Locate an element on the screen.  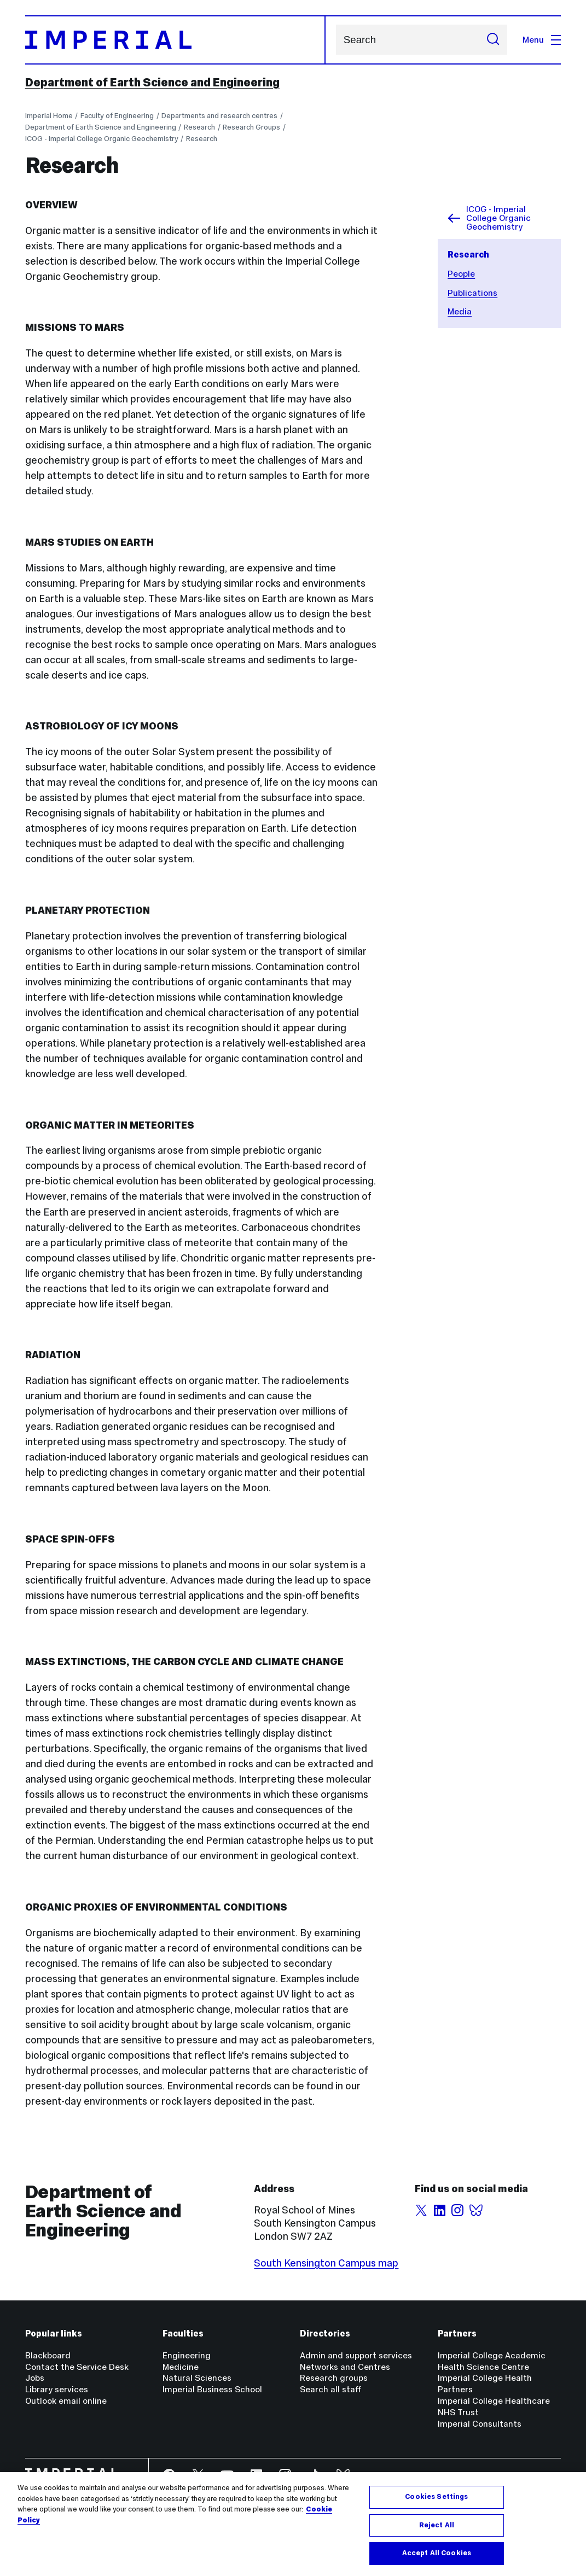
Library services is located at coordinates (56, 2389).